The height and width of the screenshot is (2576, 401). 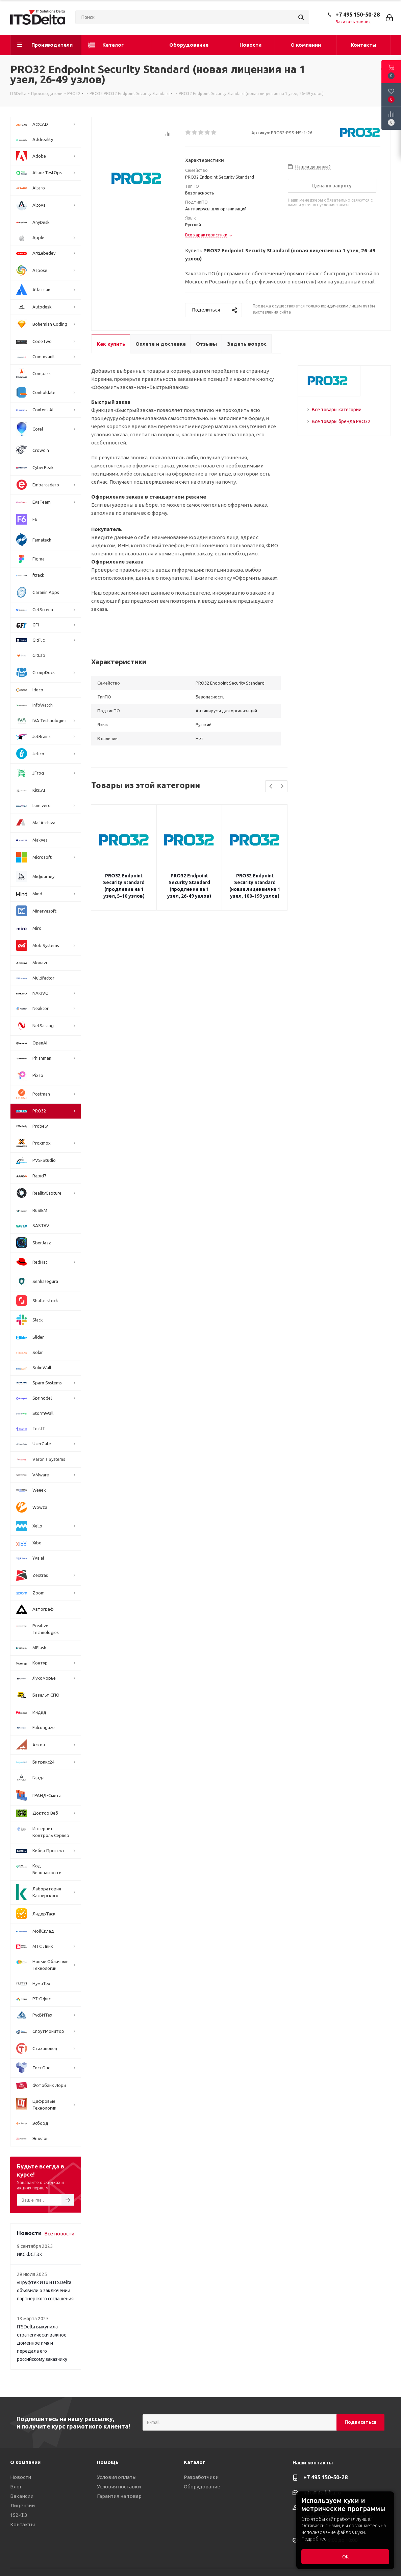 I want to click on Все товары бренда PRO32, so click(x=341, y=421).